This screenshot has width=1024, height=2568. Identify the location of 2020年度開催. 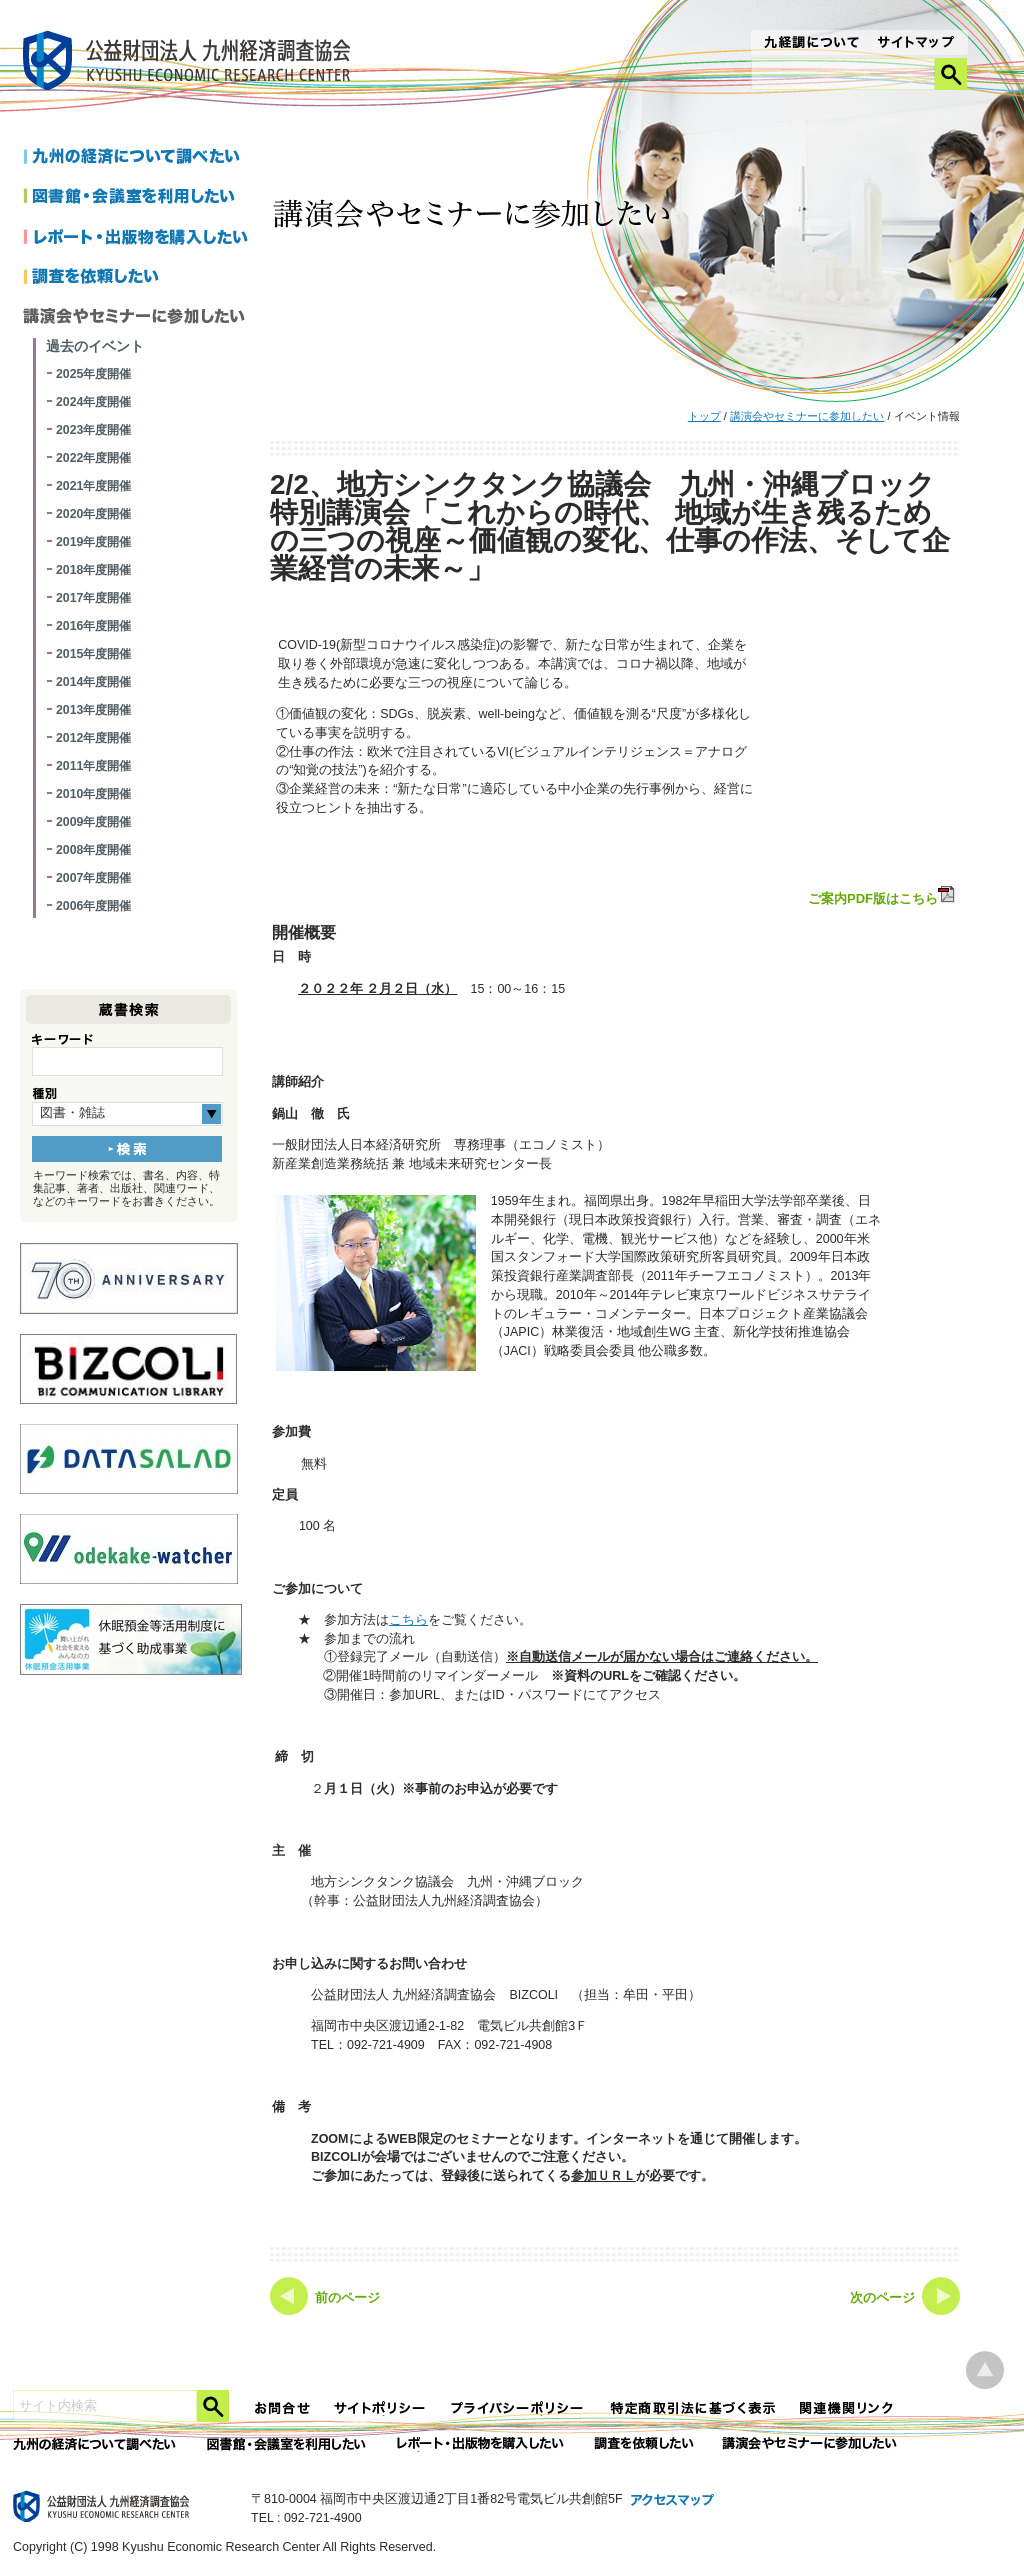
(93, 514).